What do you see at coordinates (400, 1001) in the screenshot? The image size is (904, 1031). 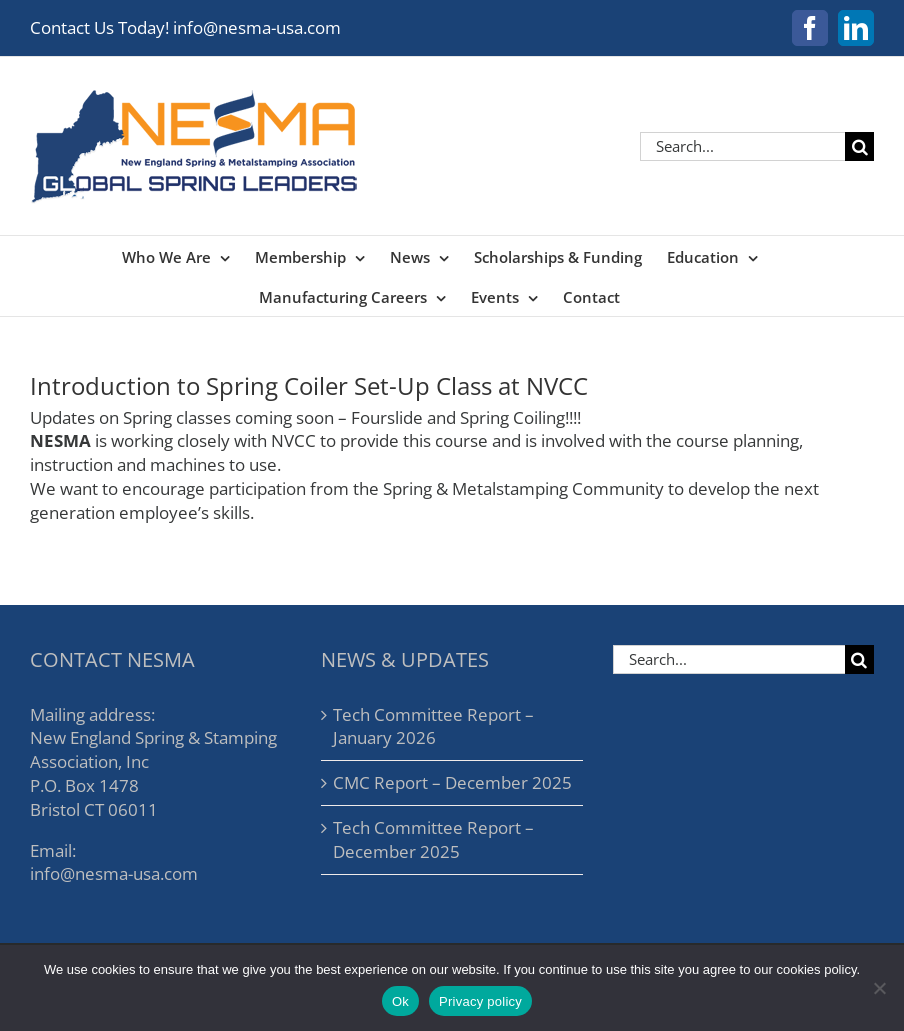 I see `Ok` at bounding box center [400, 1001].